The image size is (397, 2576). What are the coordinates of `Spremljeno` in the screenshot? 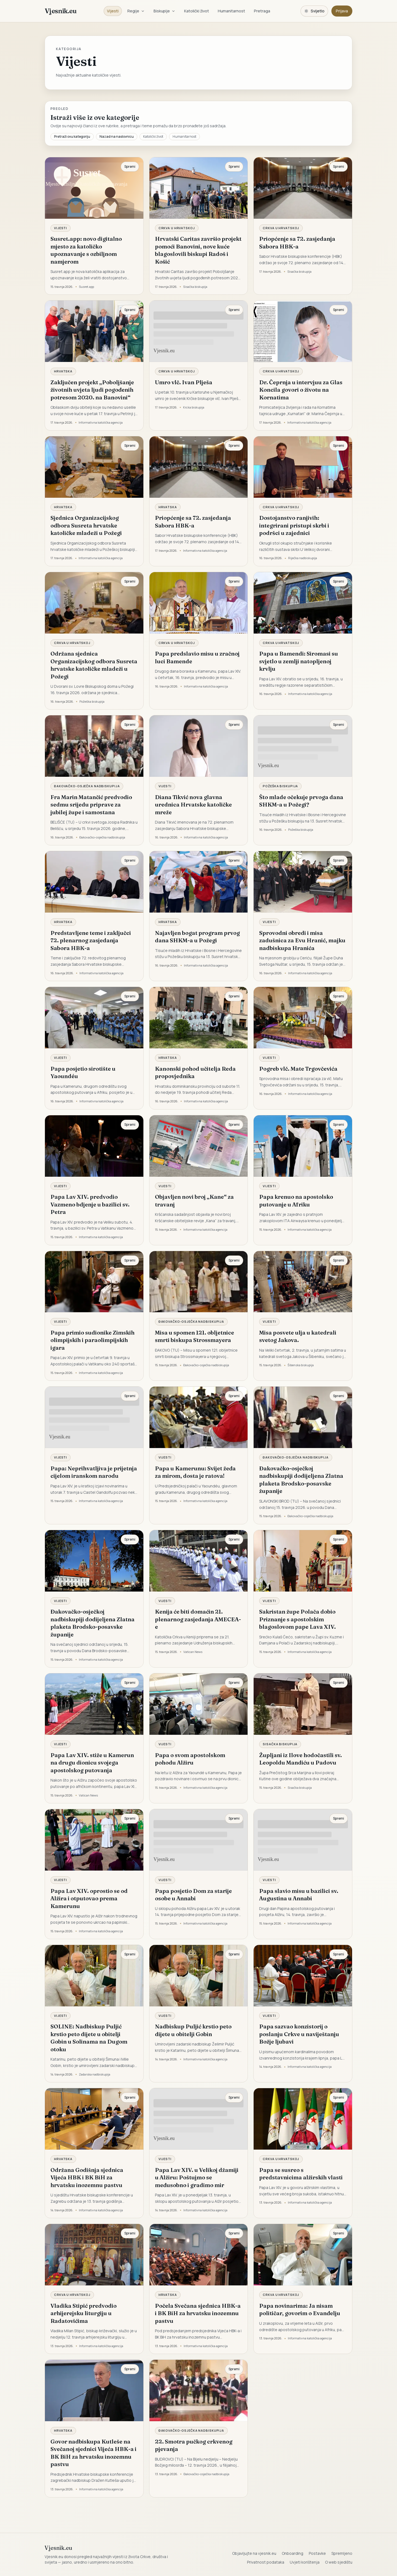 It's located at (341, 2553).